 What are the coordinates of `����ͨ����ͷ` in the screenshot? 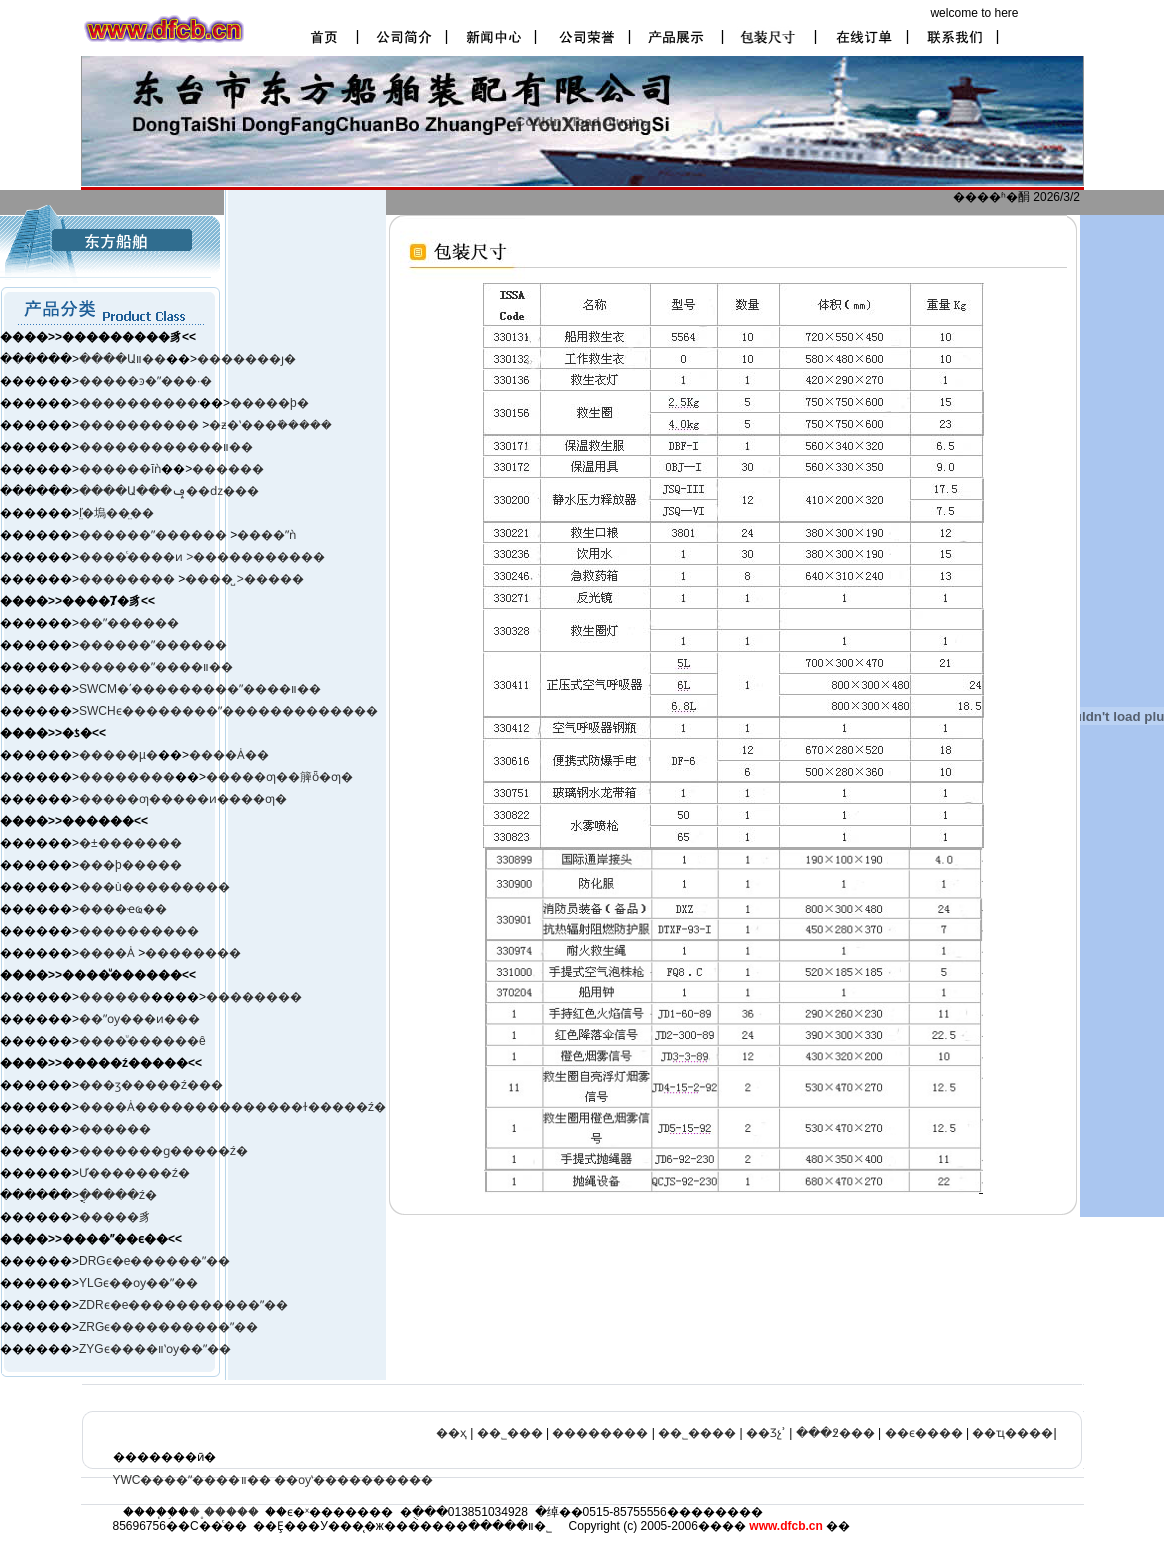 It's located at (132, 557).